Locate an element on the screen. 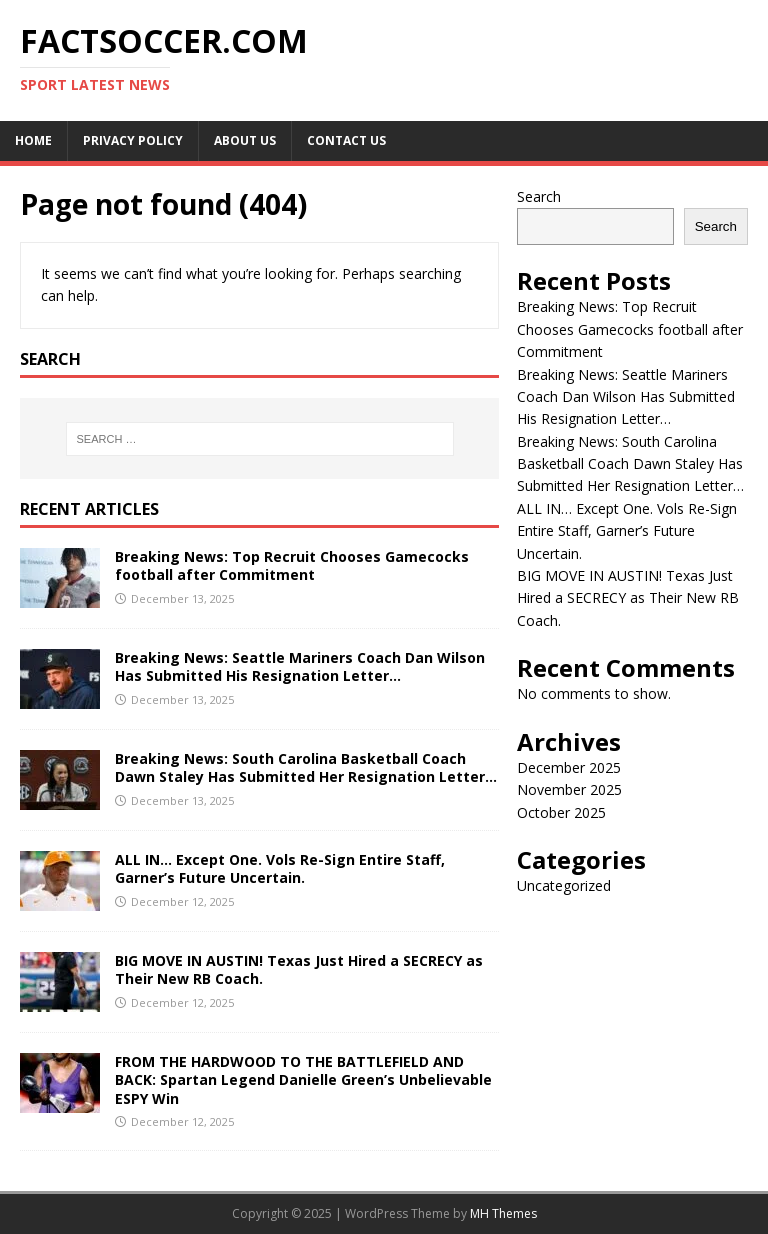 The image size is (768, 1234). November 2025 is located at coordinates (569, 789).